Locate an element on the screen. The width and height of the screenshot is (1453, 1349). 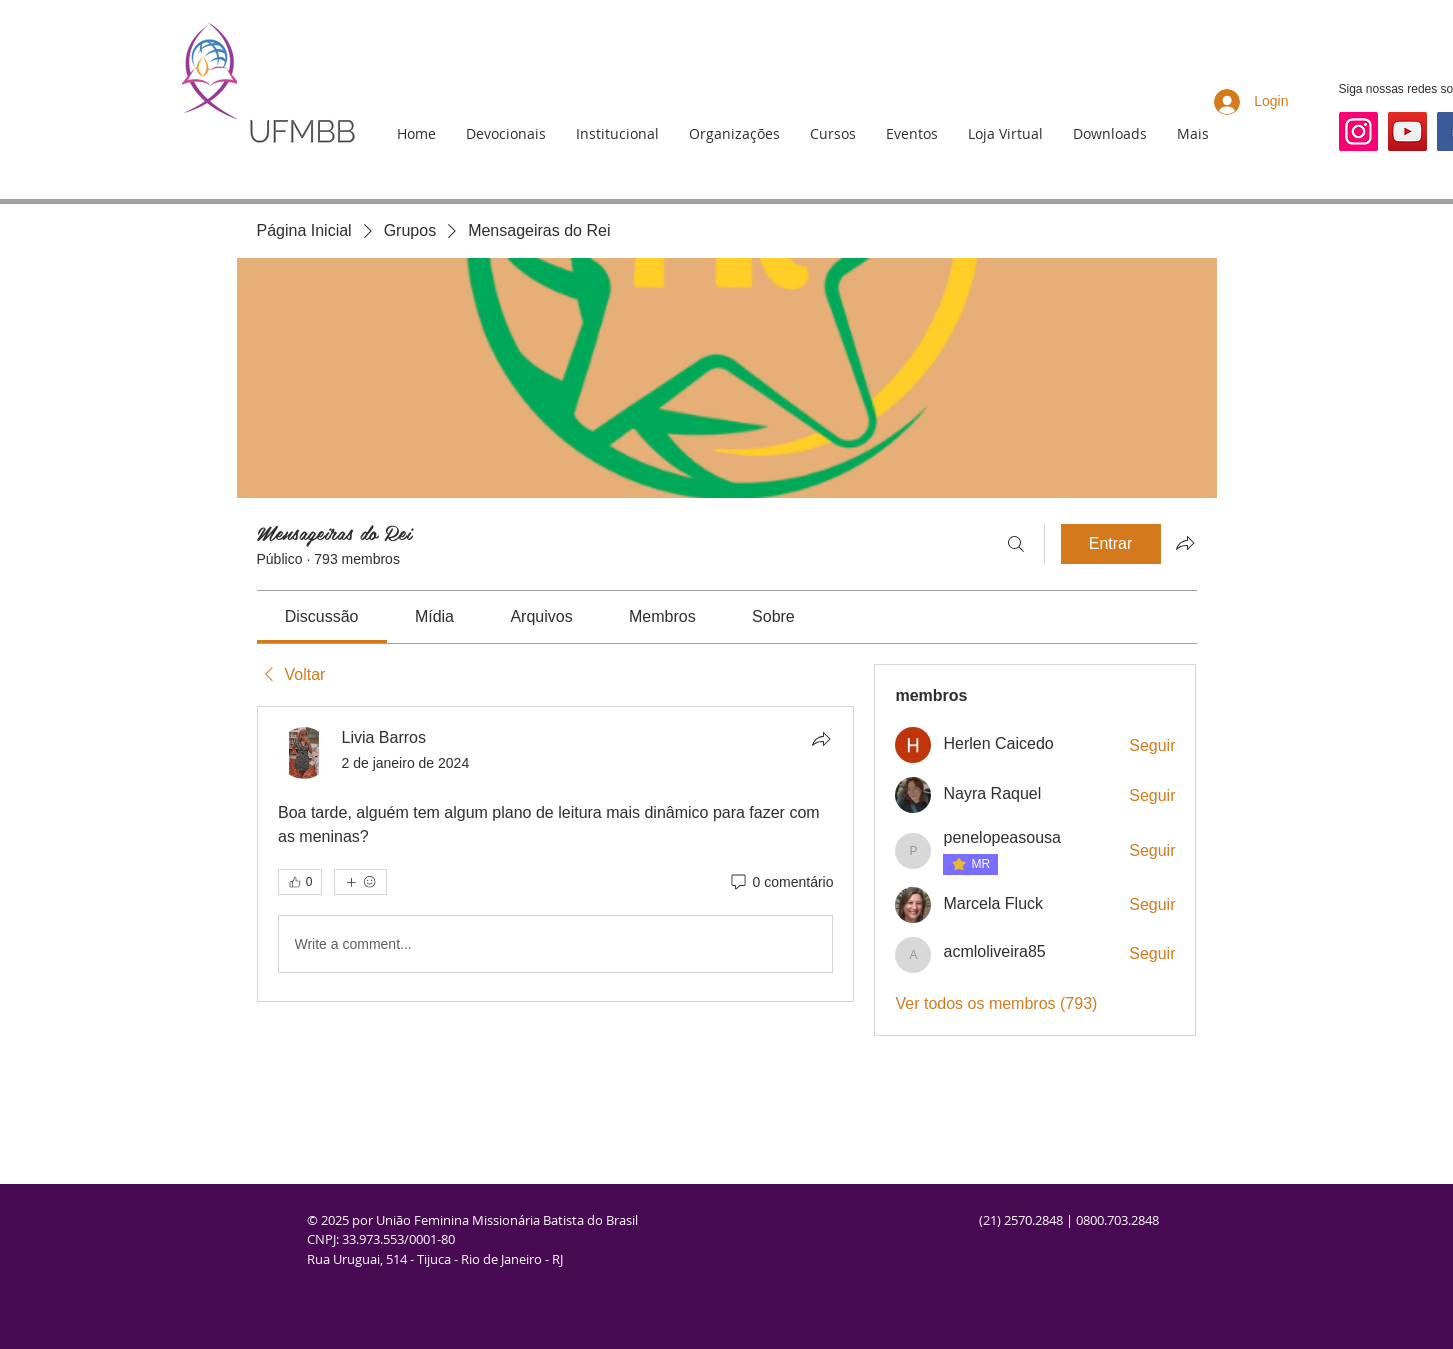
[Compartilhar] is located at coordinates (821, 739).